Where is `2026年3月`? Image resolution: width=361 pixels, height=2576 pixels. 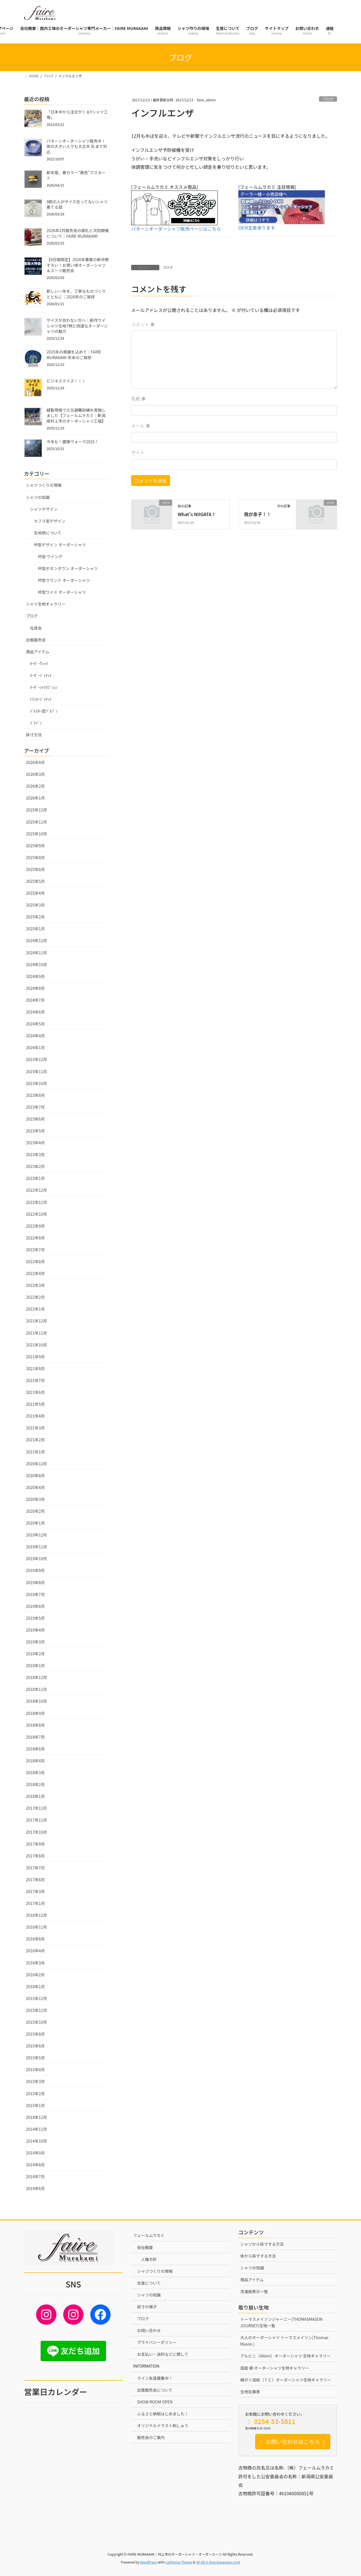
2026年3月 is located at coordinates (35, 774).